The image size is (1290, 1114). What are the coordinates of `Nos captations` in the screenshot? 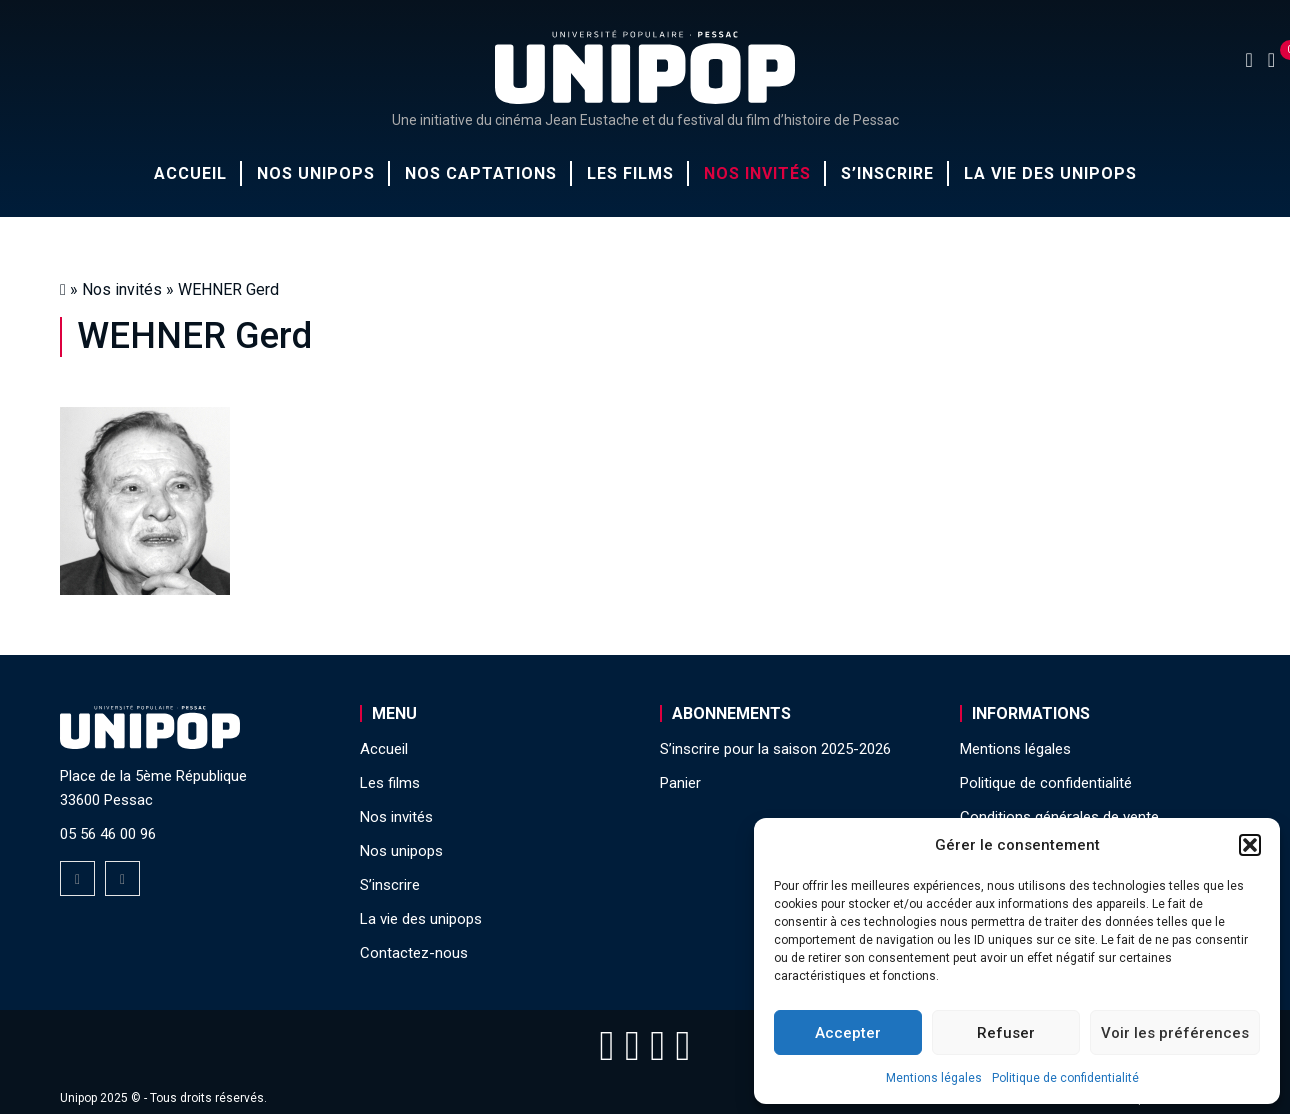 It's located at (481, 173).